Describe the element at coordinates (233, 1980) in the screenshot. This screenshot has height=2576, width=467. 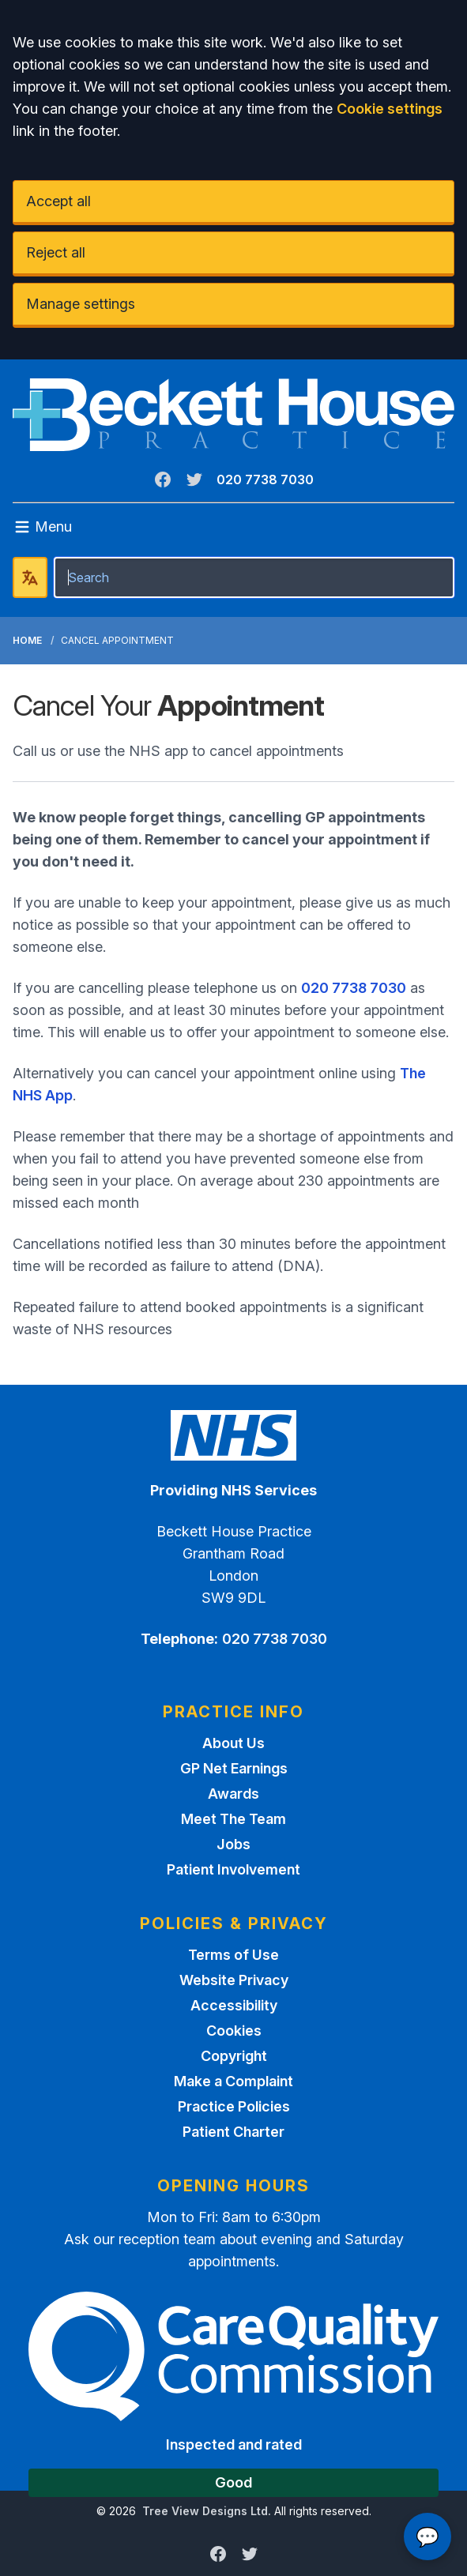
I see `Website Privacy` at that location.